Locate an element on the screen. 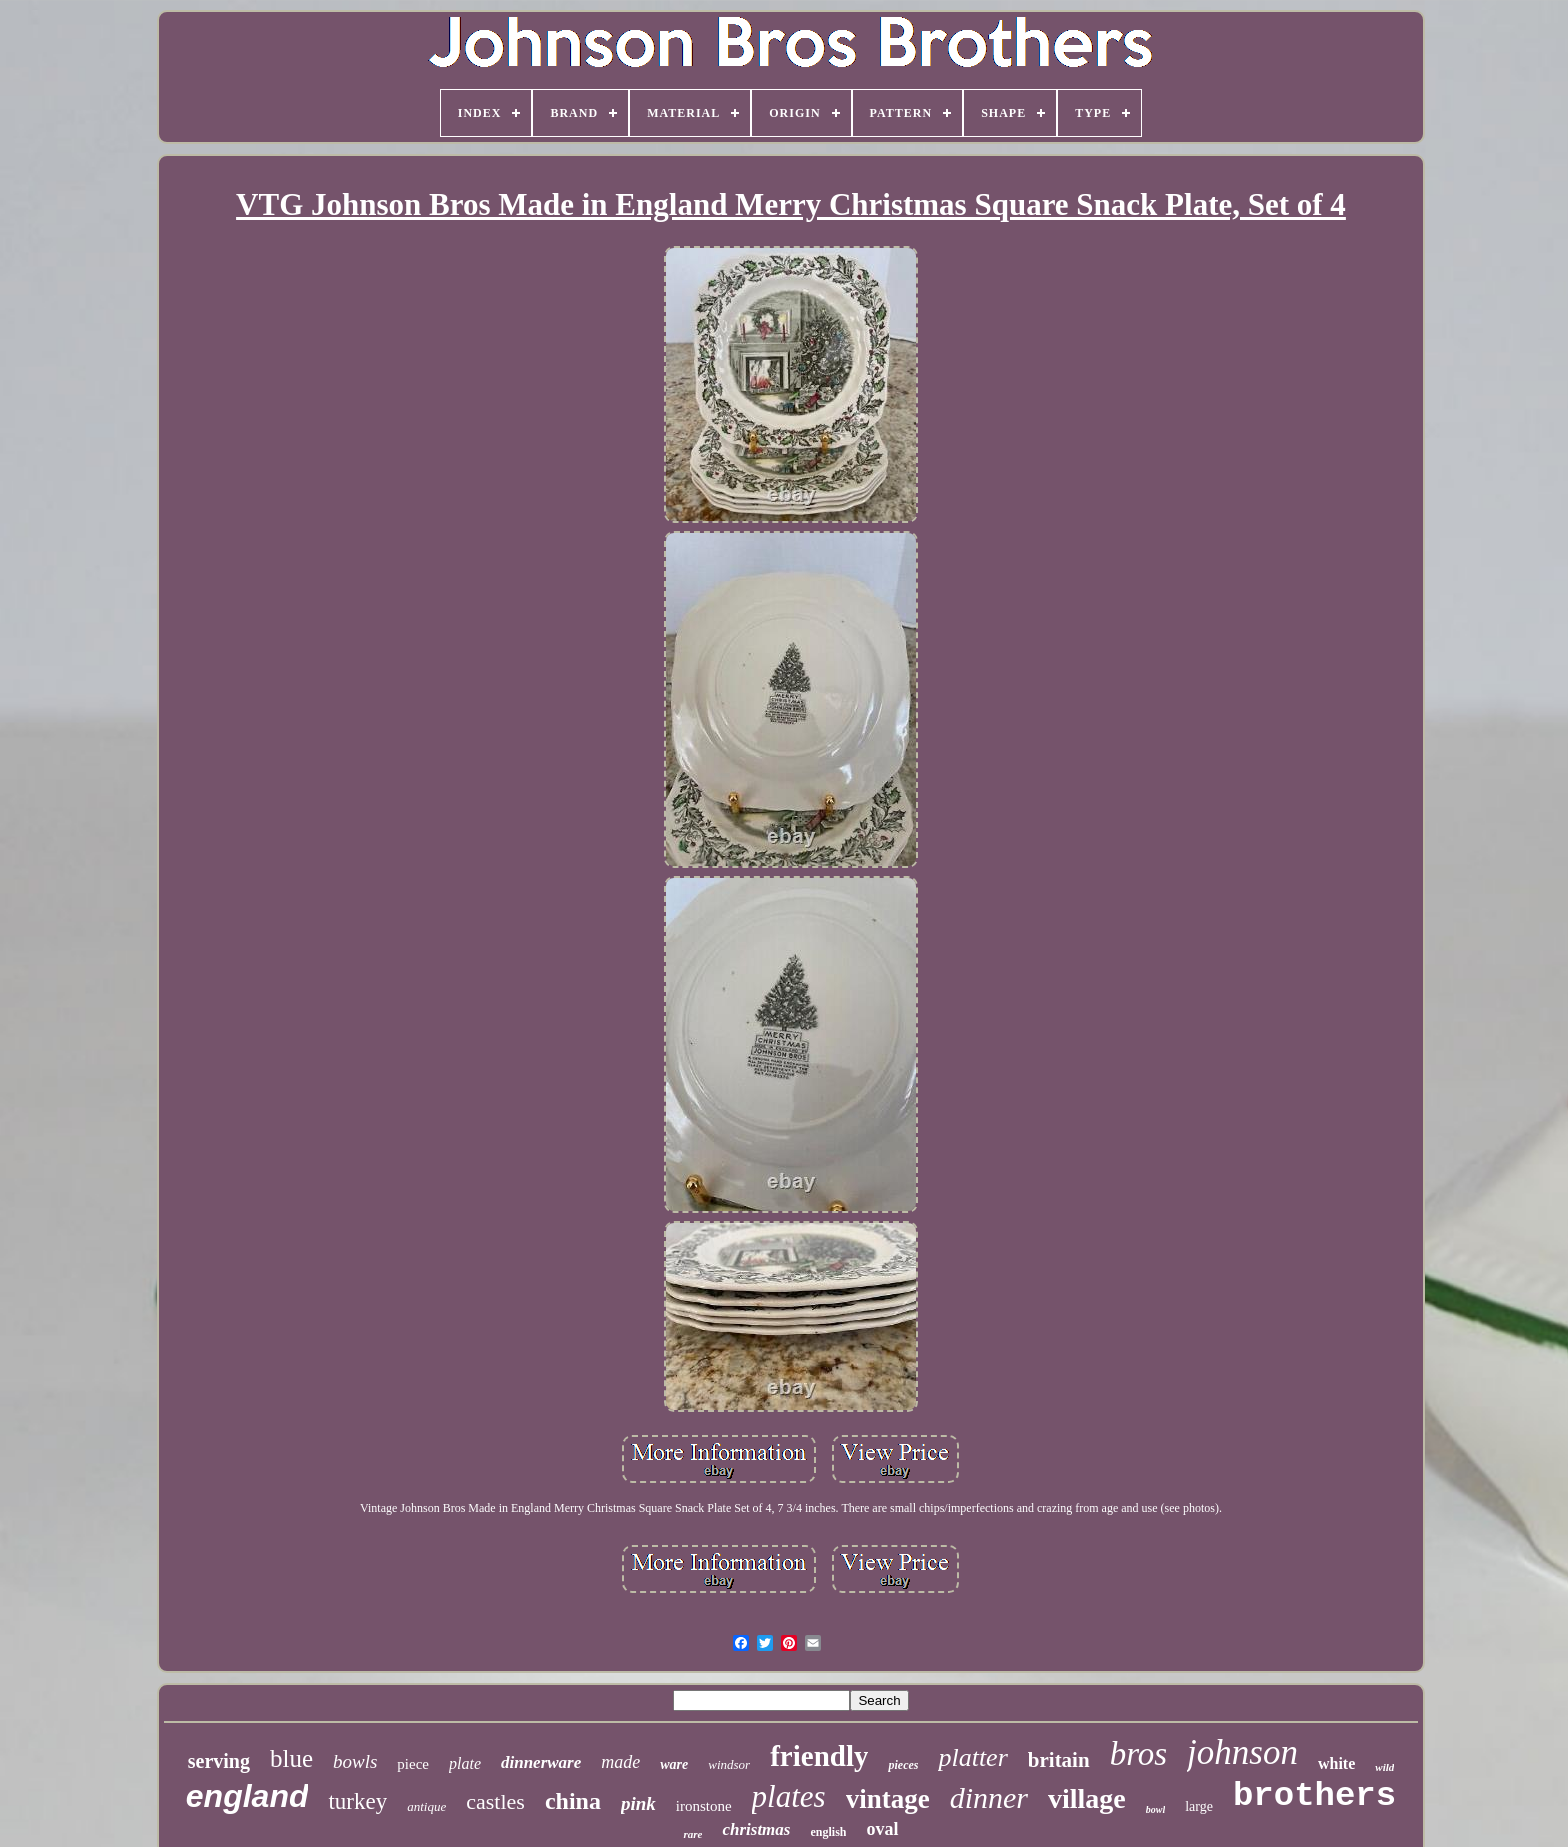 The width and height of the screenshot is (1568, 1847). oval is located at coordinates (882, 1829).